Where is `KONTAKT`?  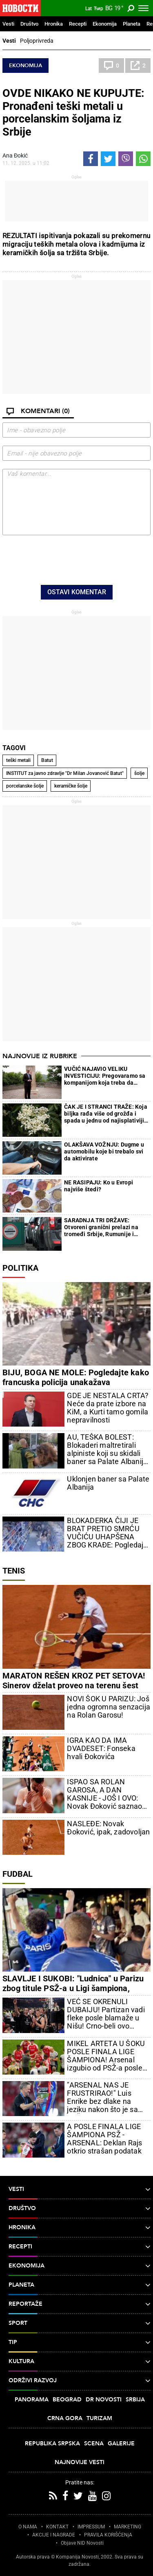
KONTAKT is located at coordinates (57, 2527).